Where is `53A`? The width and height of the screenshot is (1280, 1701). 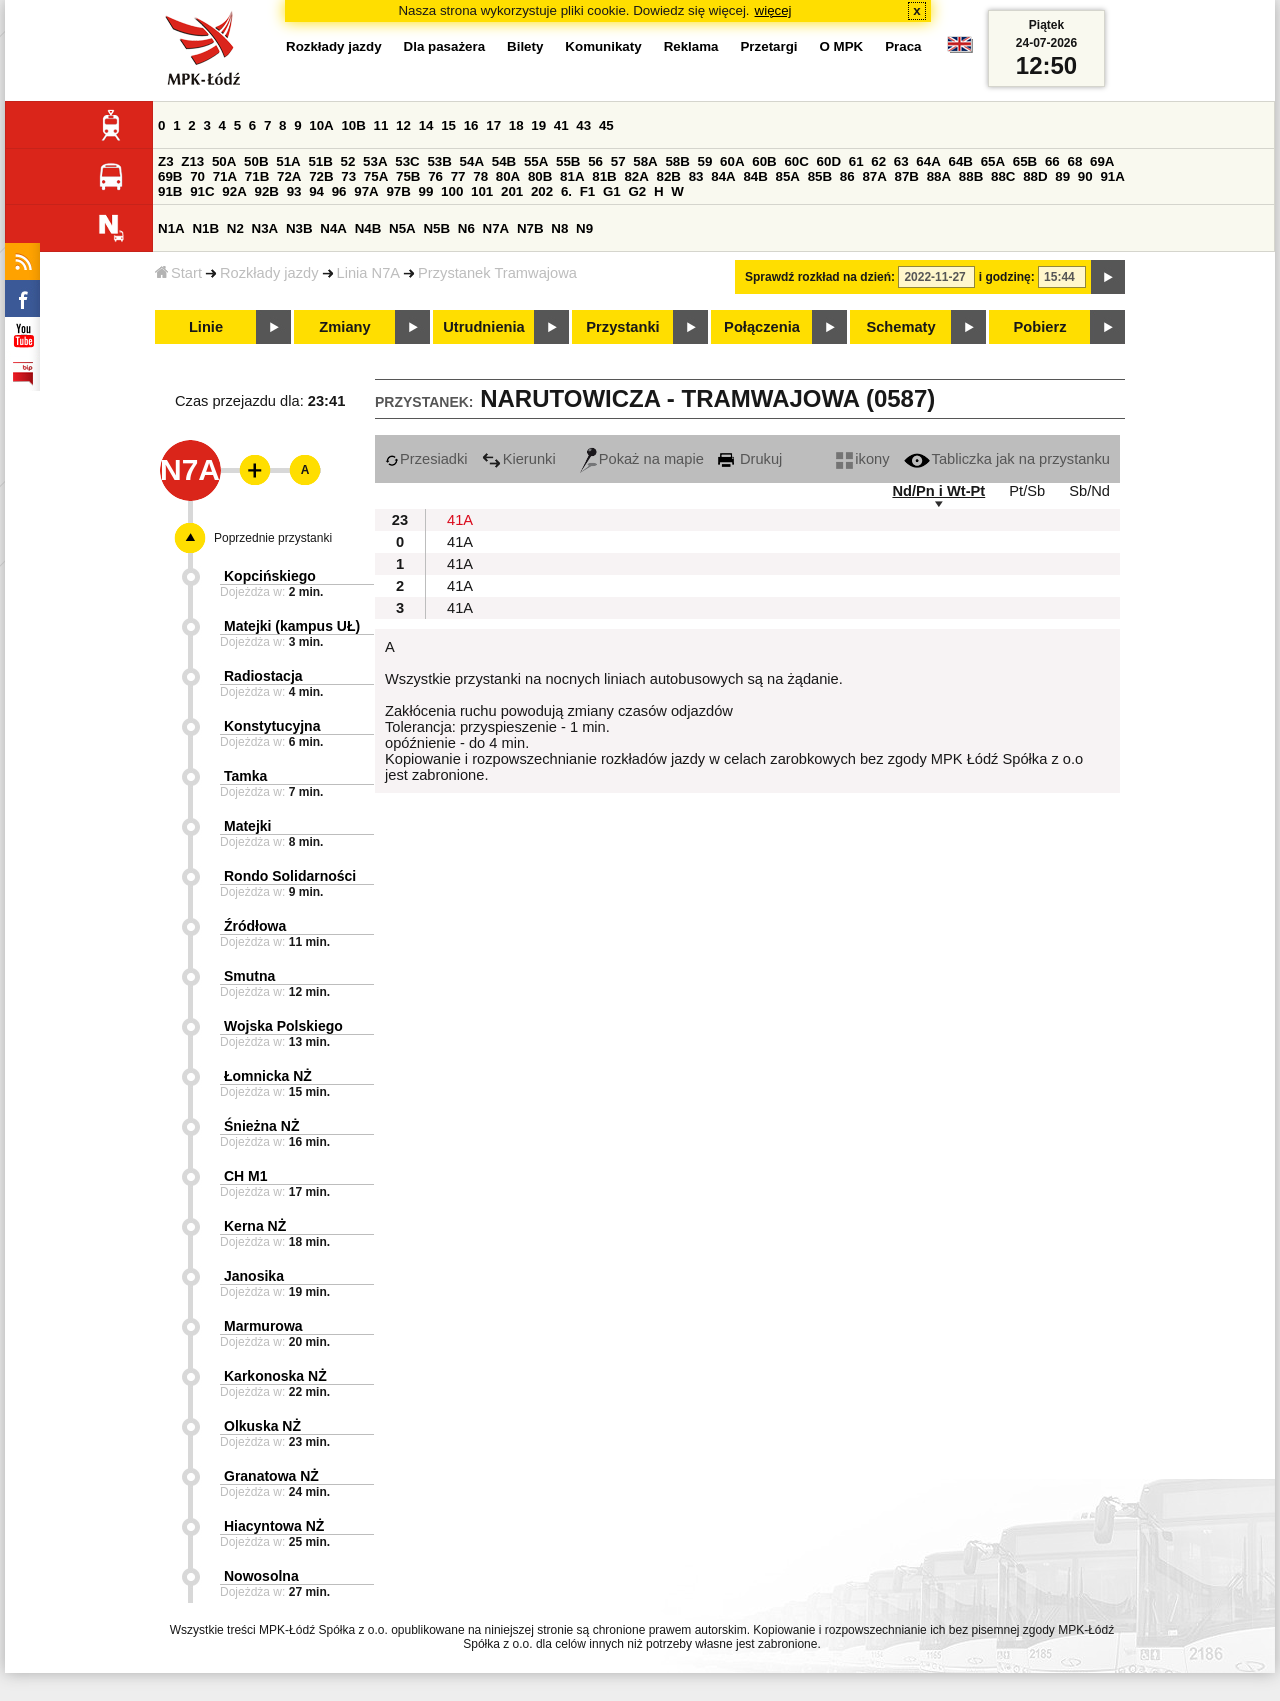 53A is located at coordinates (375, 161).